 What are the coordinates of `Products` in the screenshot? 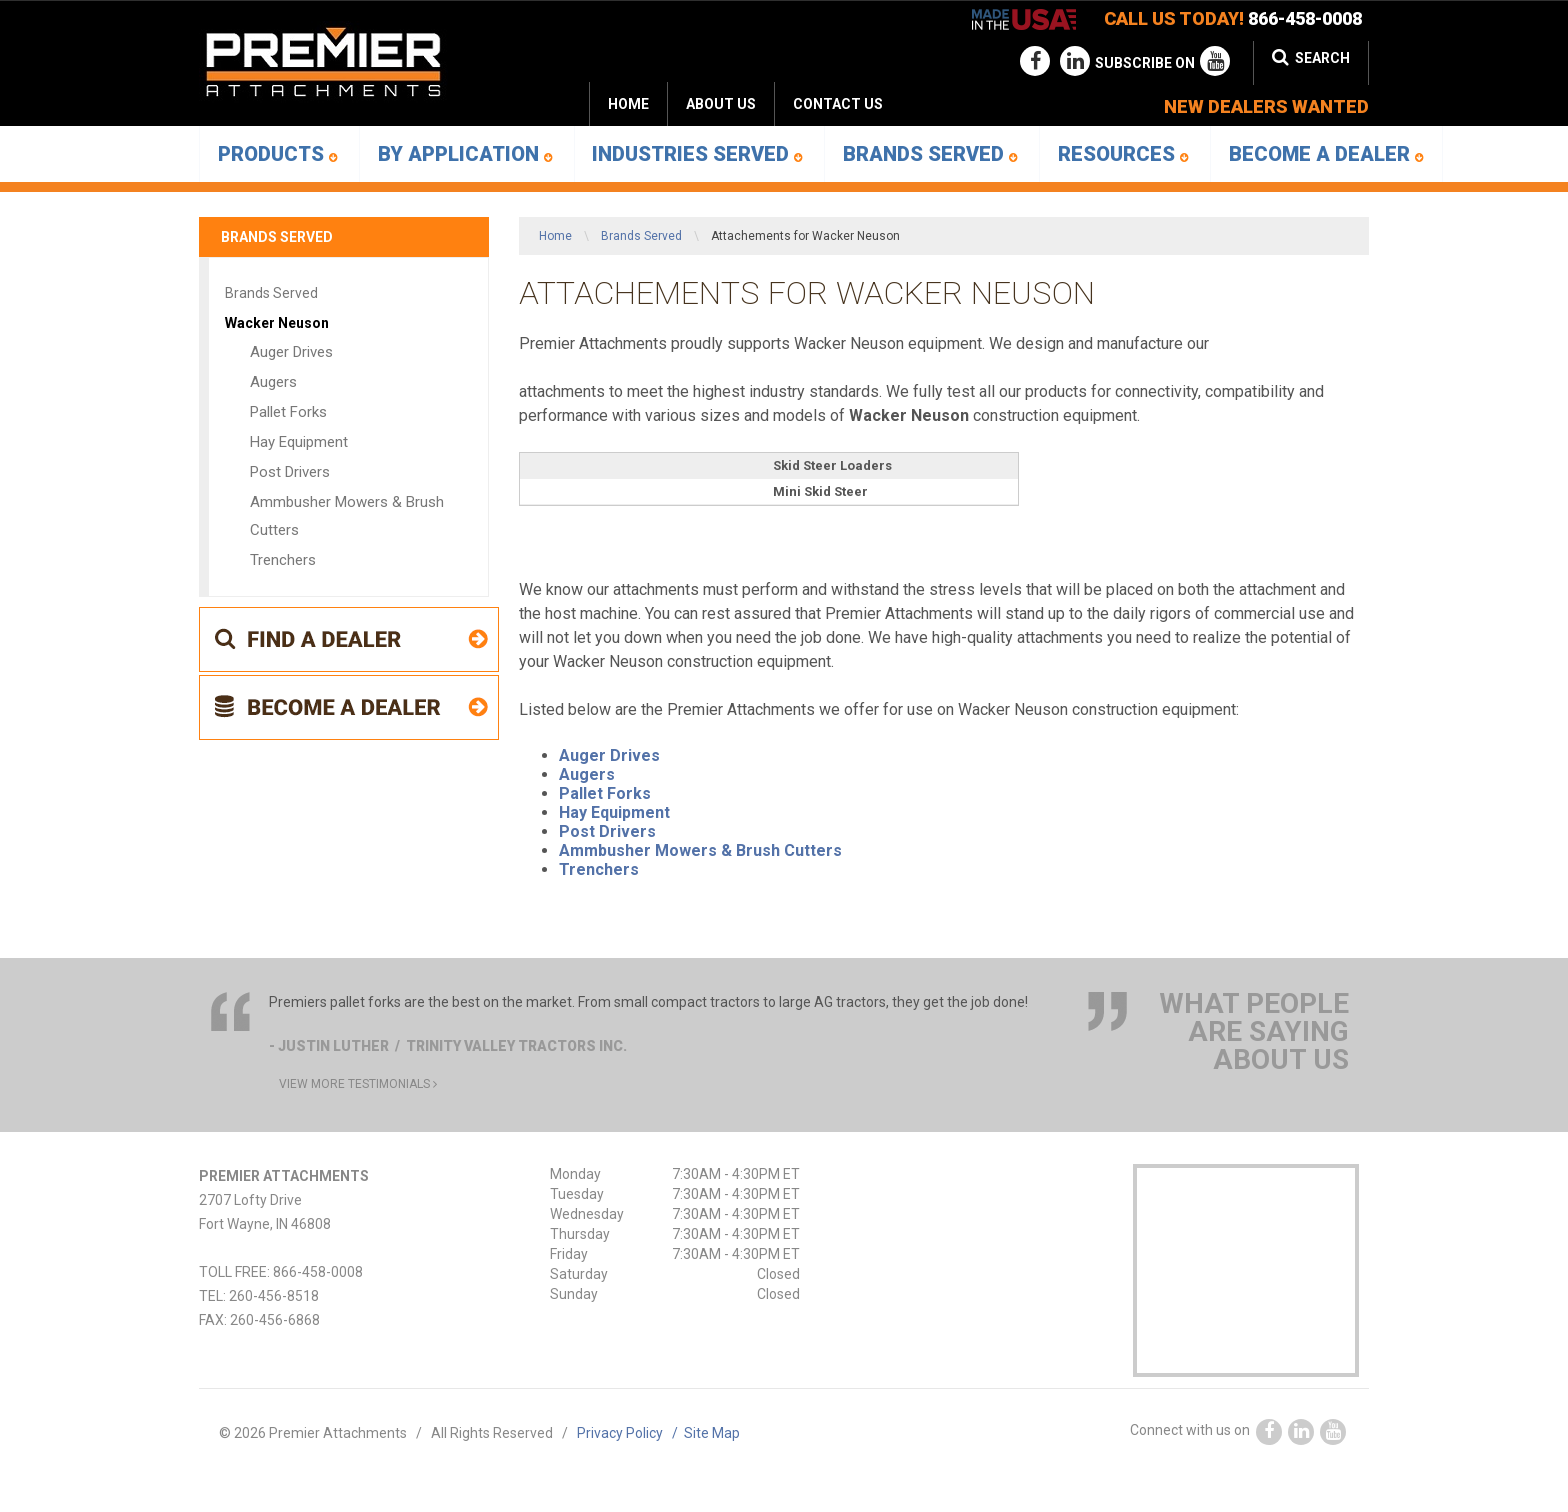 It's located at (278, 154).